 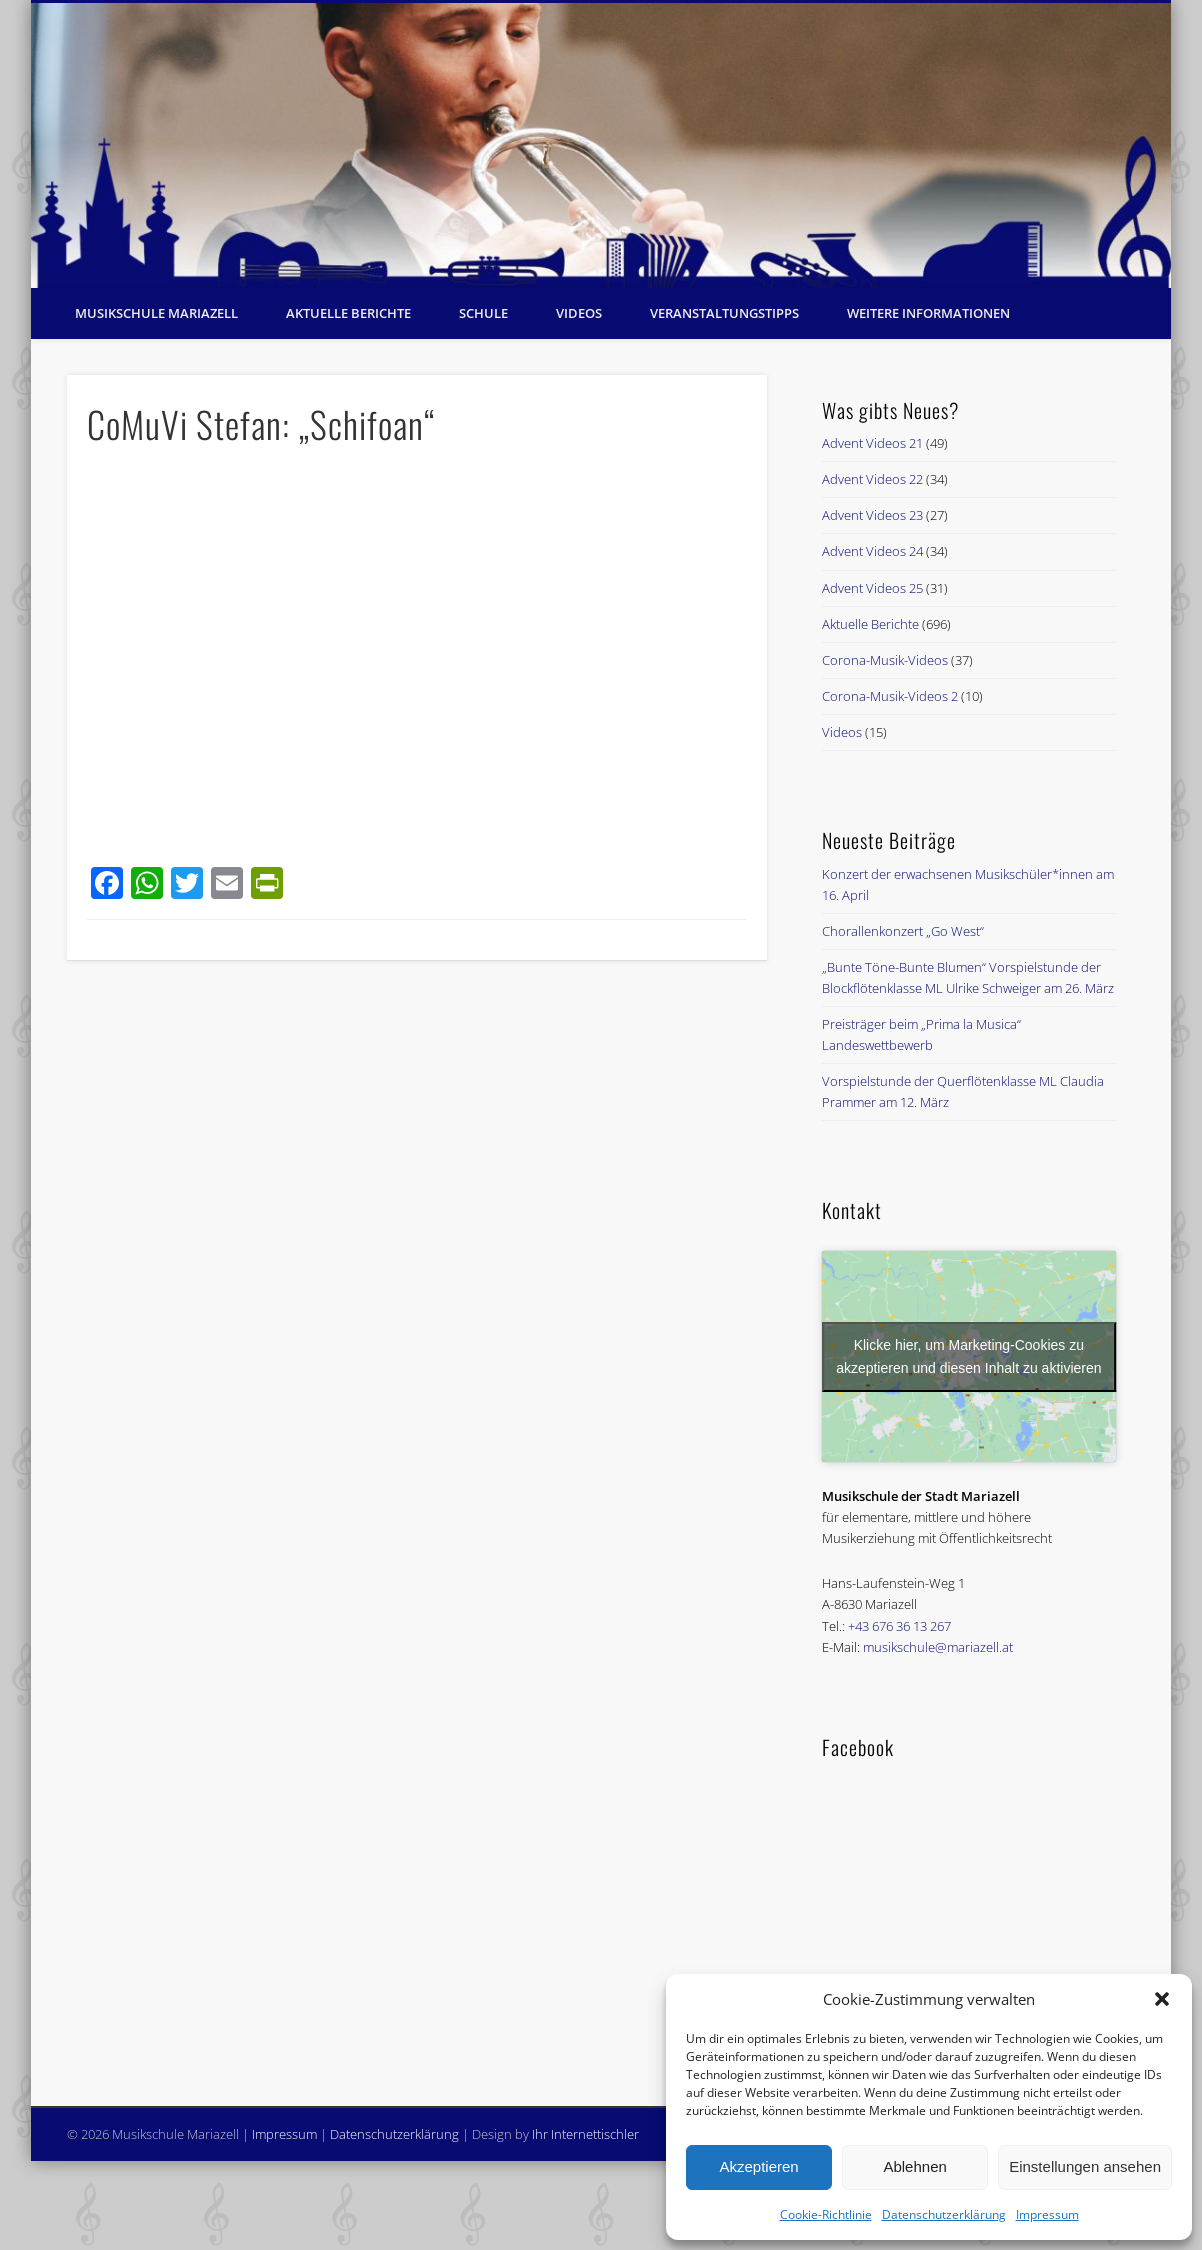 I want to click on +43 676 36 13 267, so click(x=899, y=1626).